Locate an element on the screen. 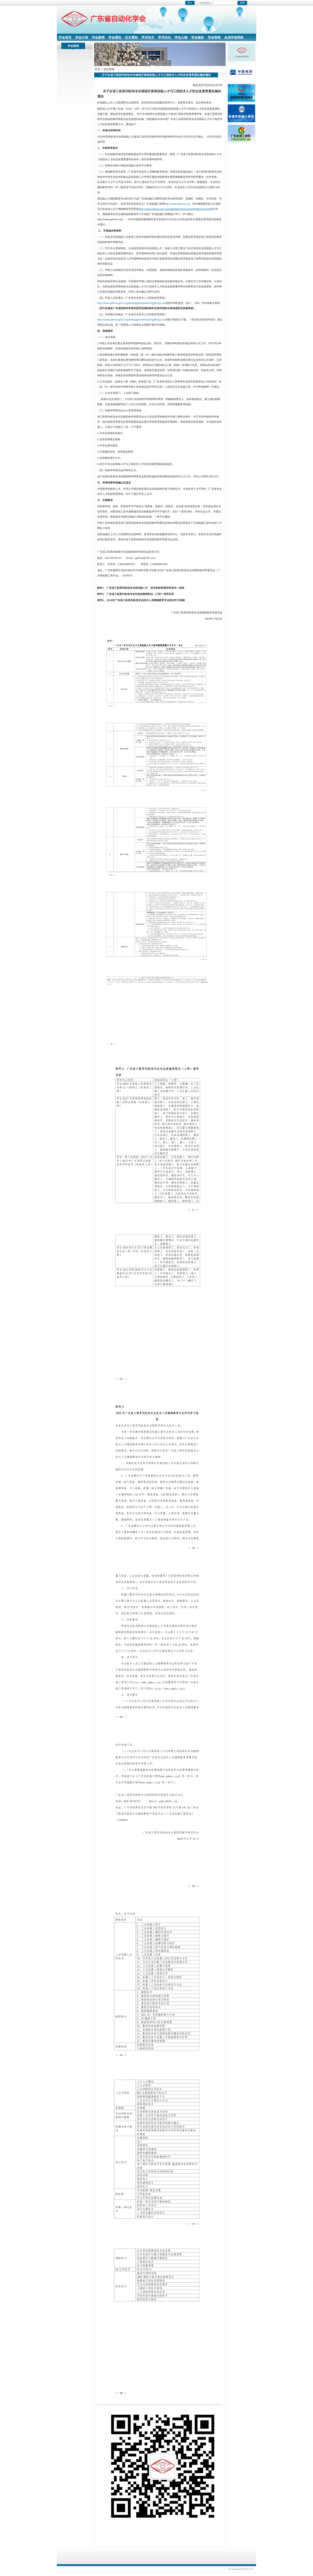 The height and width of the screenshot is (2576, 313). 会员申报系统 is located at coordinates (234, 37).